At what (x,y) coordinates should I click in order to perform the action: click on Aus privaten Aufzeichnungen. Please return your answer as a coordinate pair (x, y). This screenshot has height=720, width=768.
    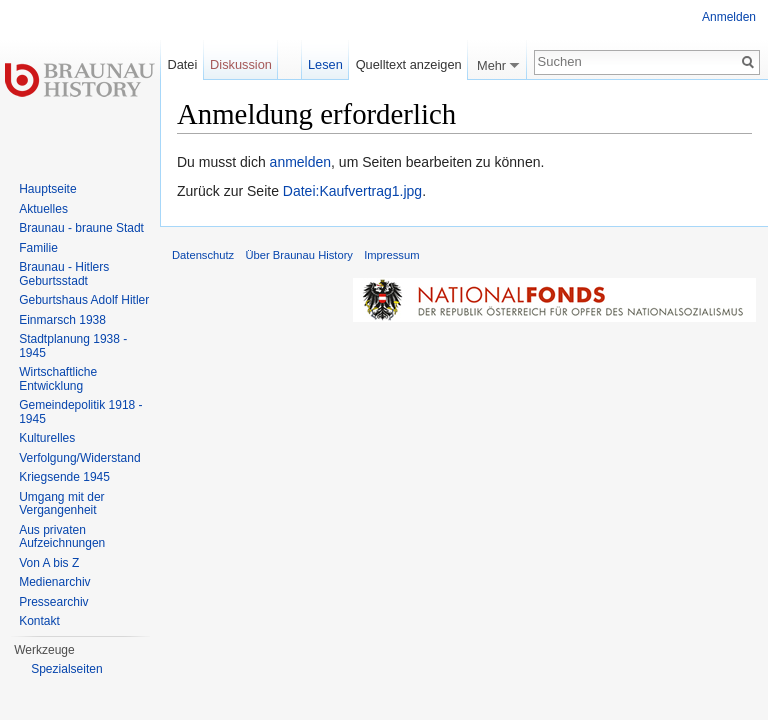
    Looking at the image, I should click on (62, 537).